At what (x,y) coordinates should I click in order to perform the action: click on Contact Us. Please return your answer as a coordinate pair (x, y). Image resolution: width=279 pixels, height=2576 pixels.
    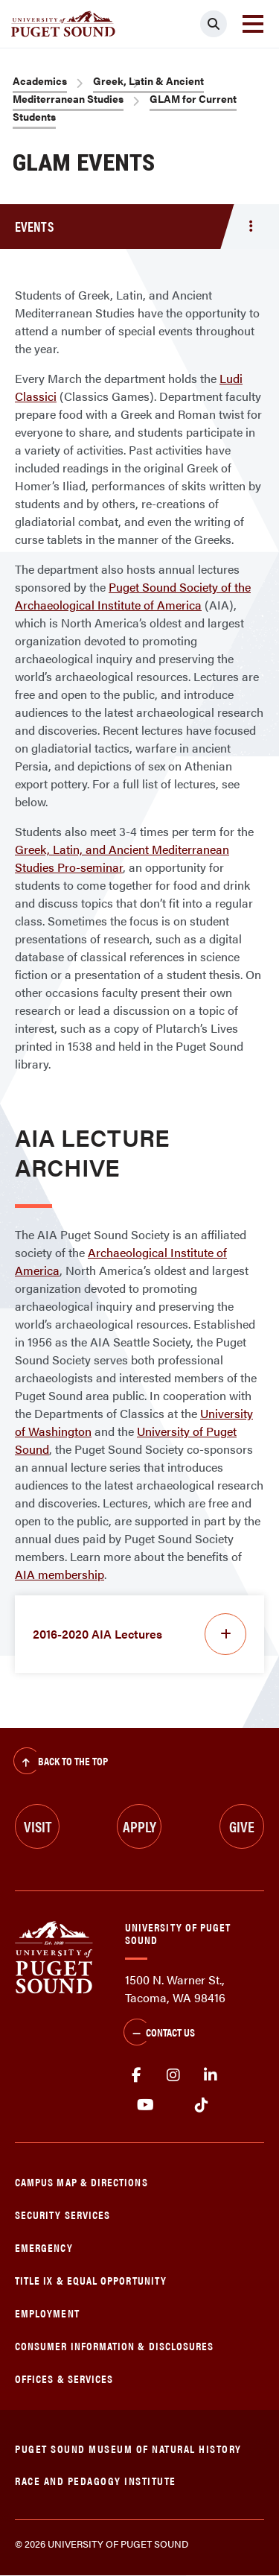
    Looking at the image, I should click on (159, 2033).